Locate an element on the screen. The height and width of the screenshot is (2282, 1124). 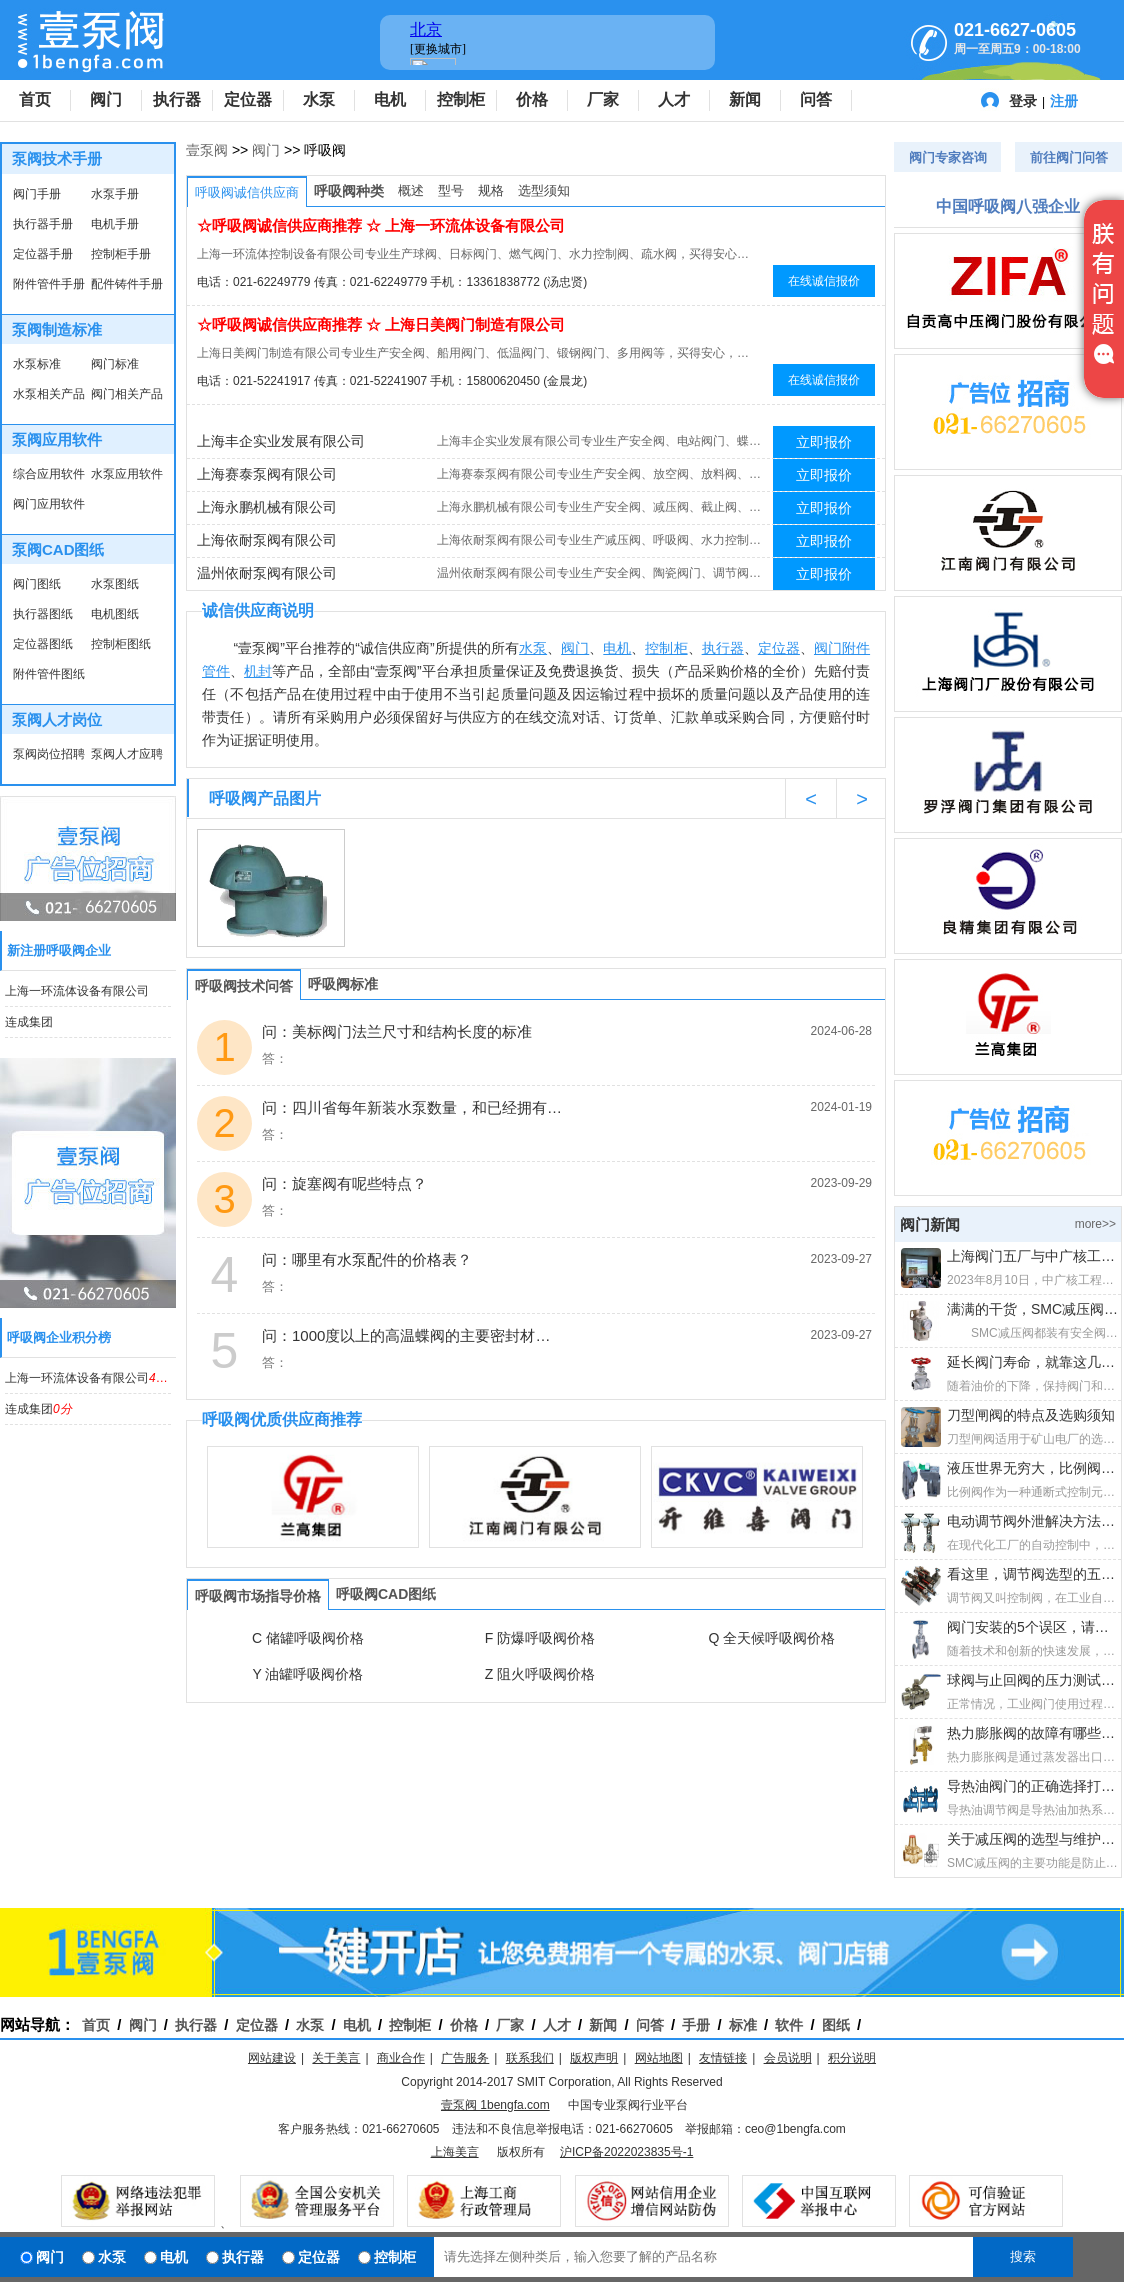
附件管件手册 is located at coordinates (49, 284).